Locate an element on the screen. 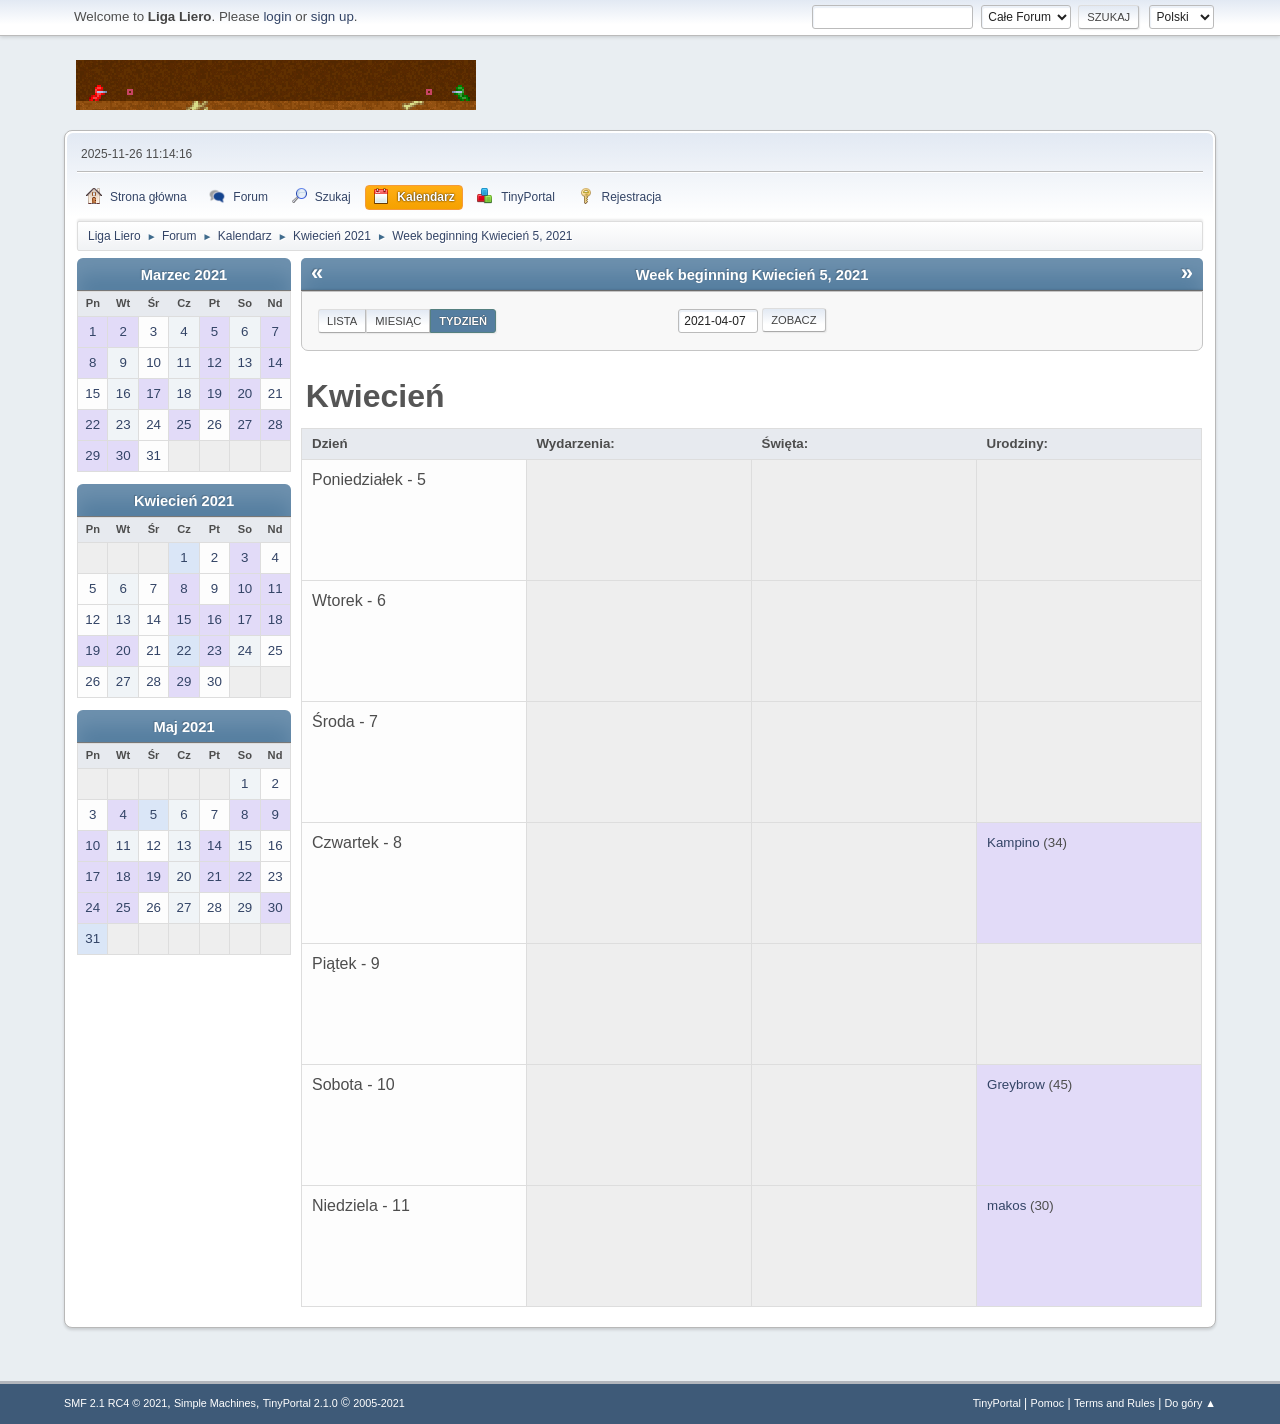 This screenshot has height=1424, width=1280. Kwiecień is located at coordinates (375, 396).